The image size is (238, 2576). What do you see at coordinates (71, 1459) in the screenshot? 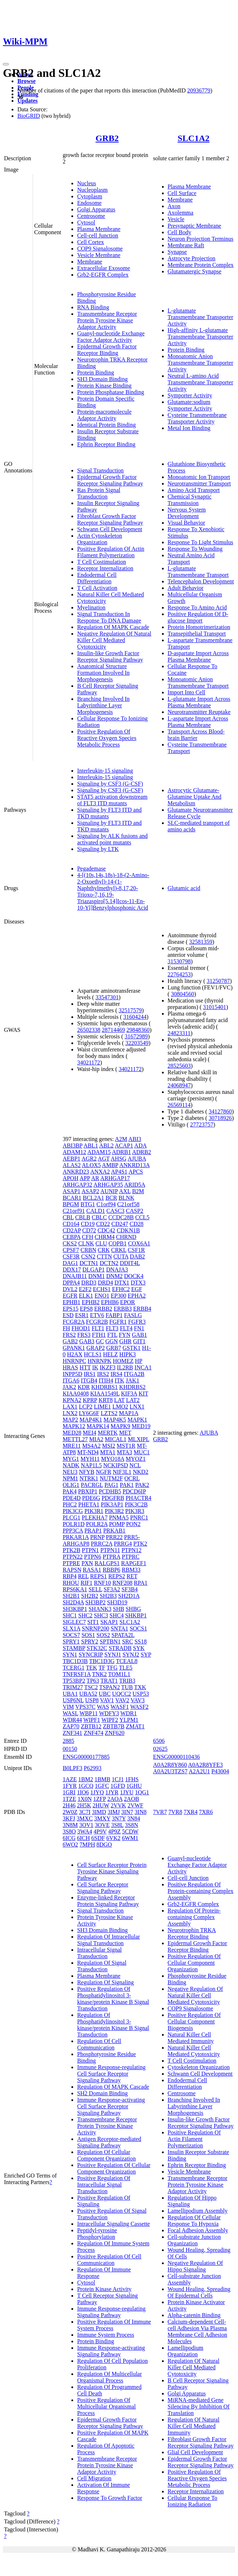
I see `MYG1` at bounding box center [71, 1459].